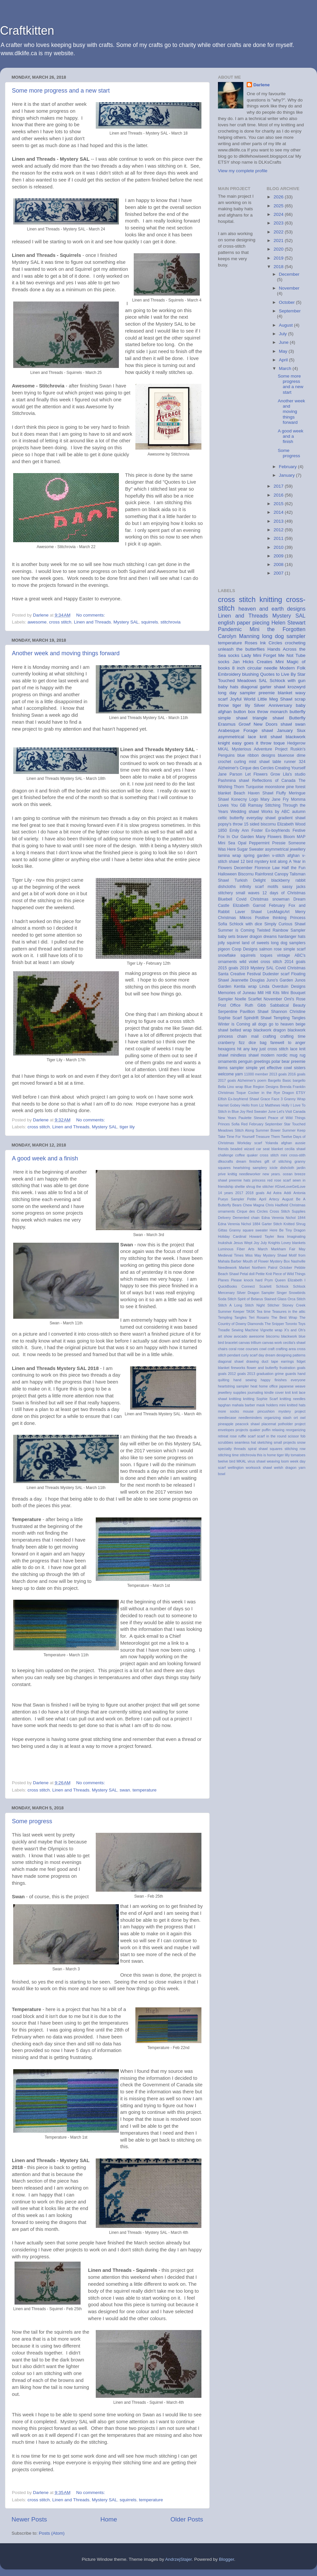 Image resolution: width=317 pixels, height=2576 pixels. Describe the element at coordinates (243, 622) in the screenshot. I see `english paper piecing` at that location.